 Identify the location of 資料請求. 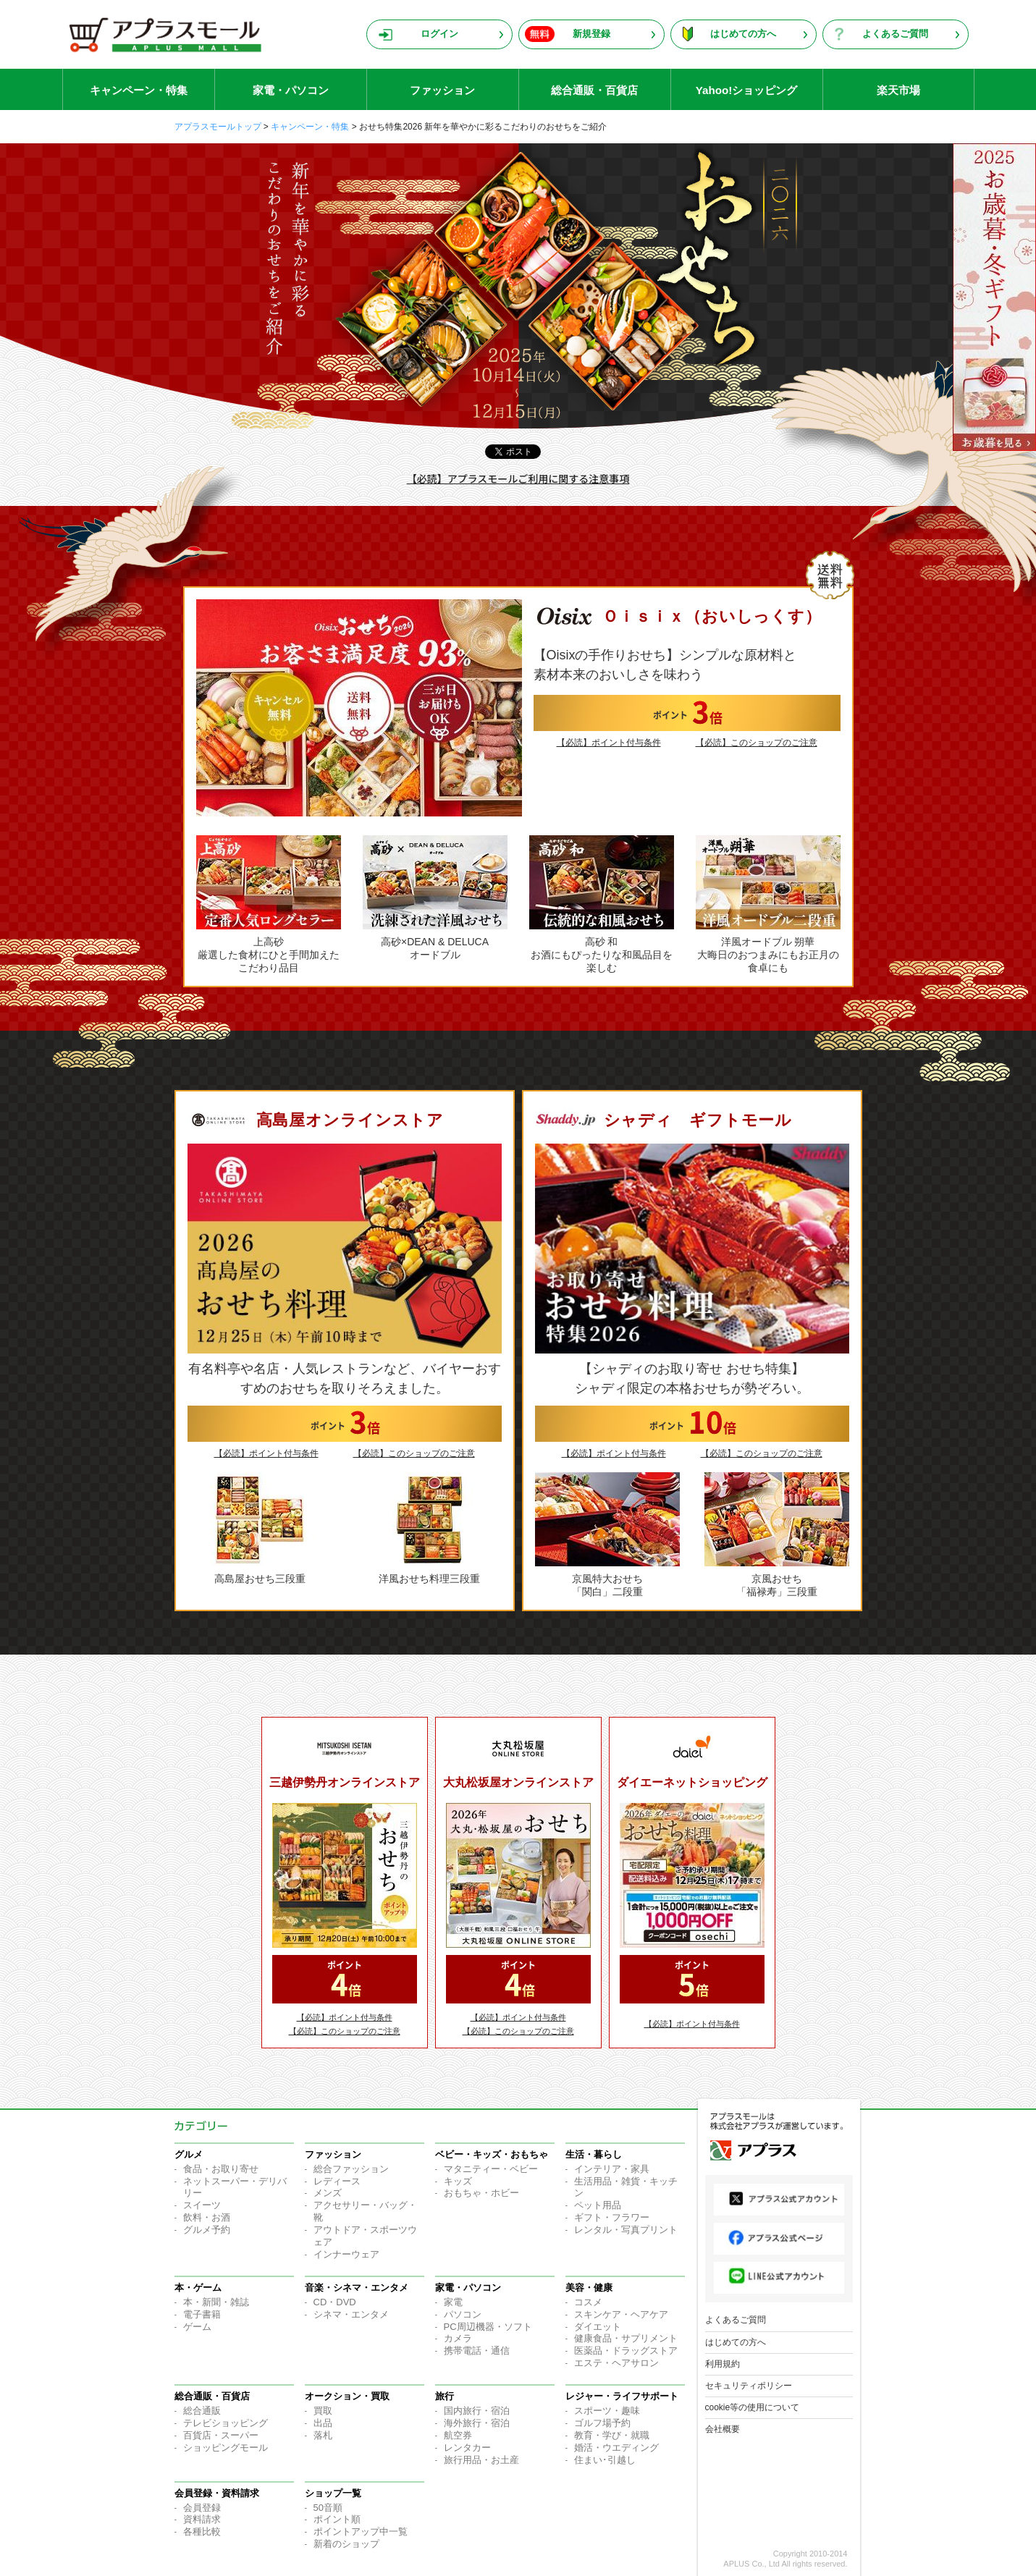
(202, 2519).